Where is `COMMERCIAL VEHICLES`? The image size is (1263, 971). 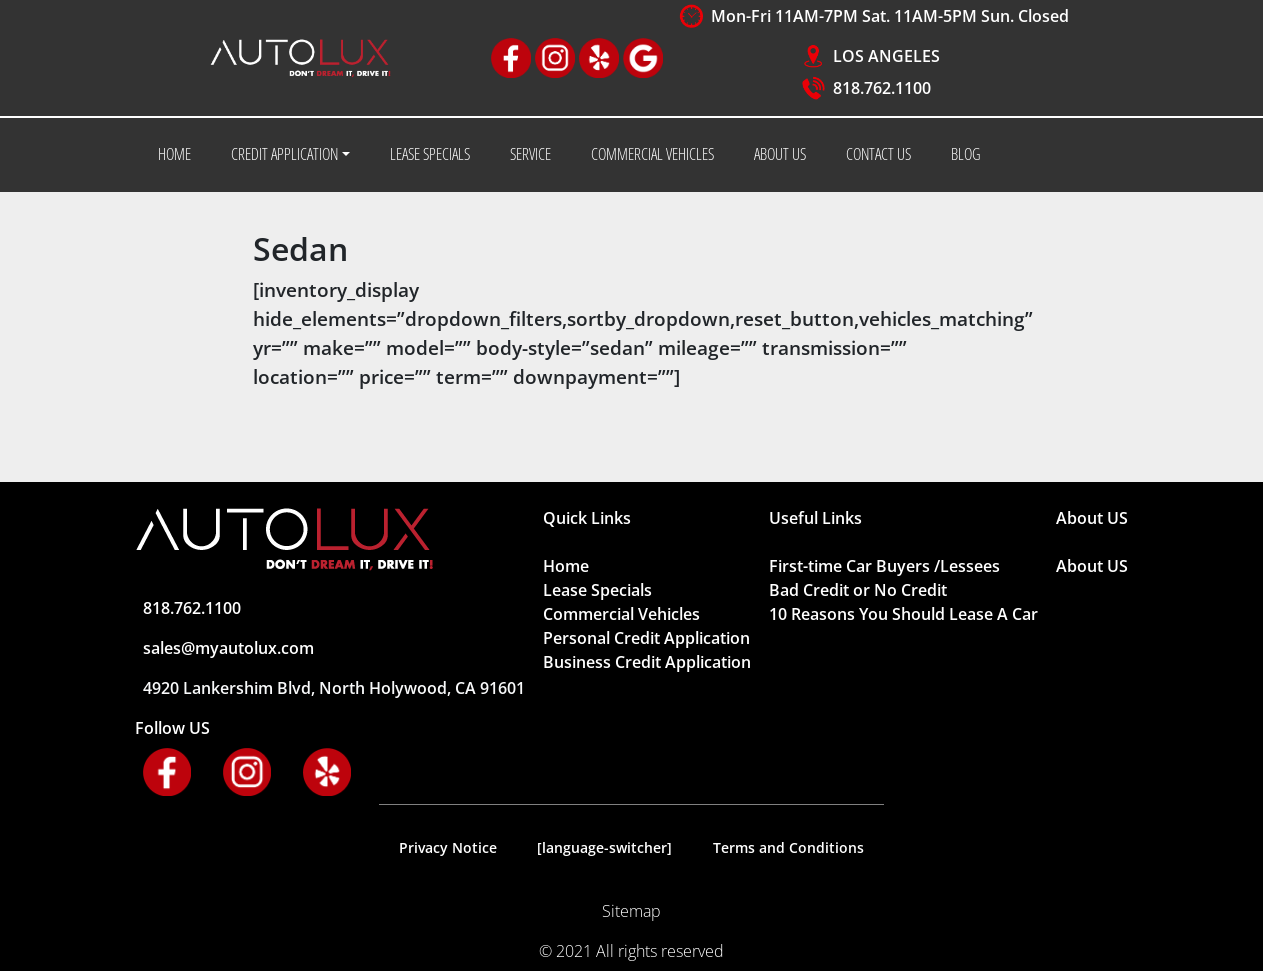
COMMERCIAL VEHICLES is located at coordinates (652, 154).